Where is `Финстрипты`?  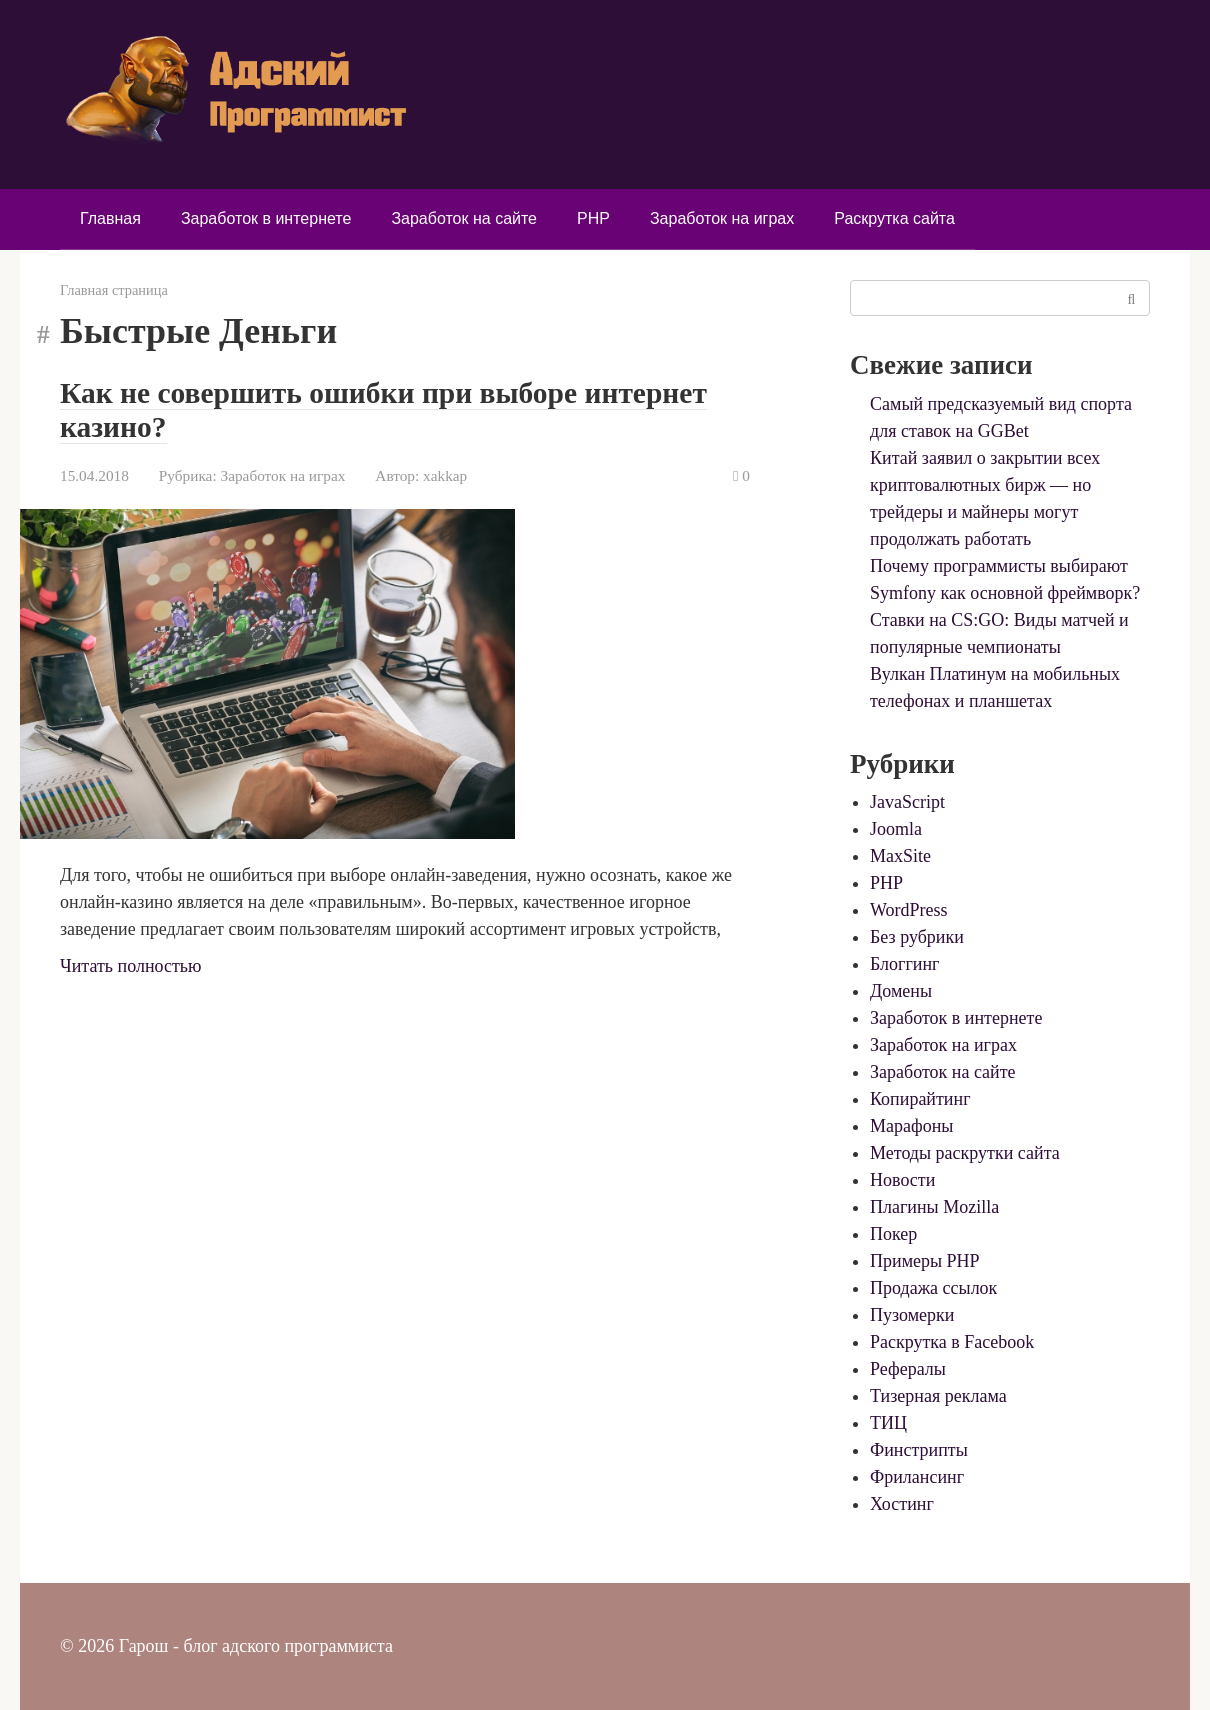 Финстрипты is located at coordinates (919, 1450).